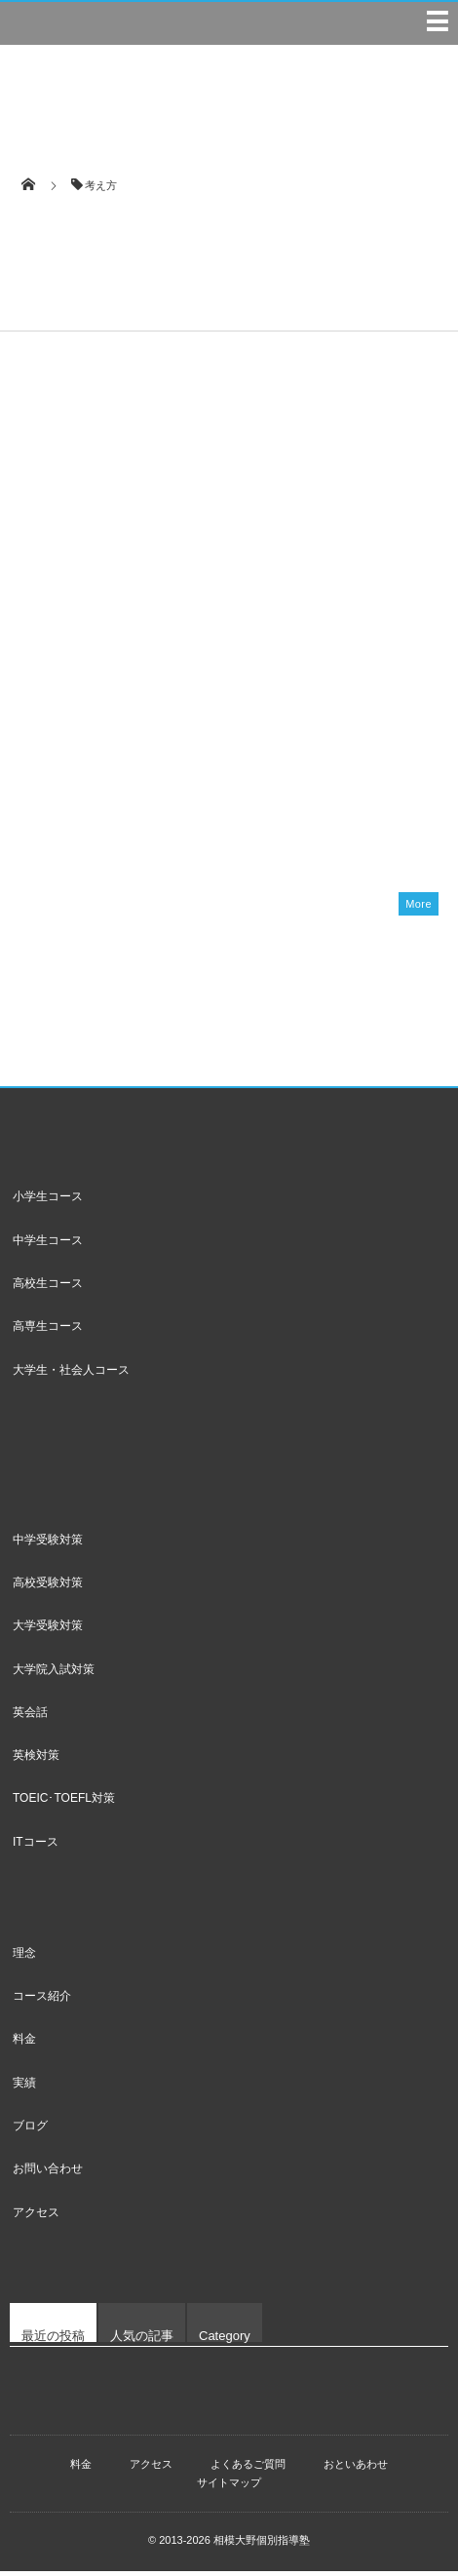 The image size is (458, 2576). I want to click on 高専生コース, so click(48, 1331).